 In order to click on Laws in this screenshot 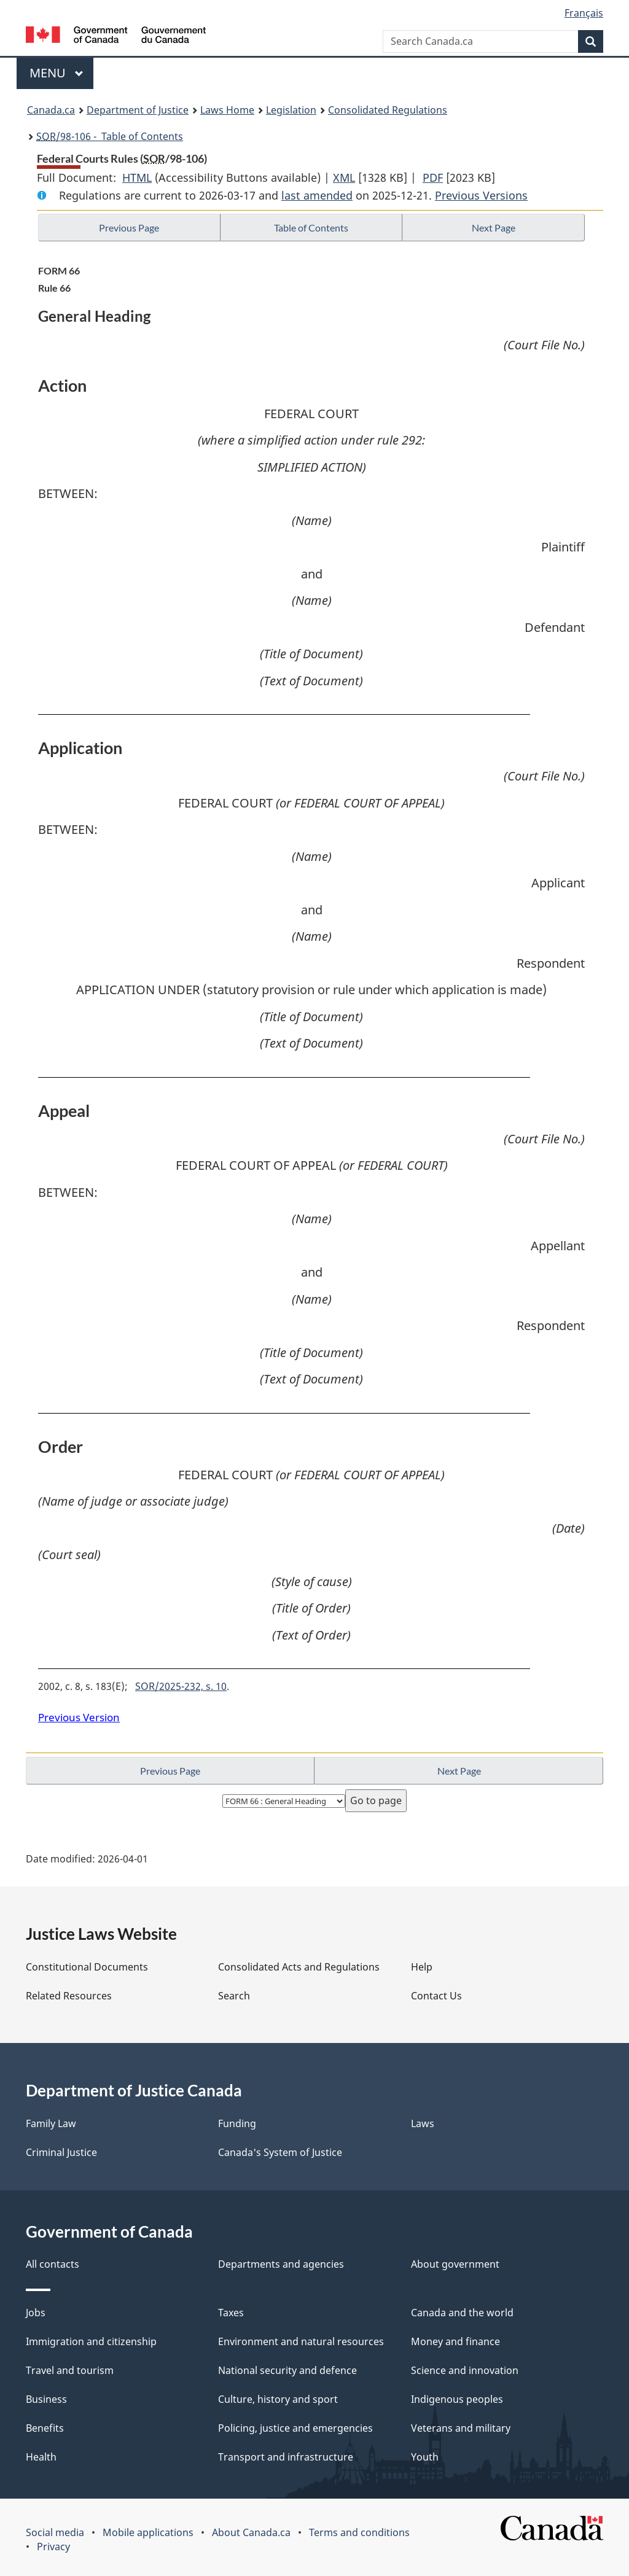, I will do `click(422, 2123)`.